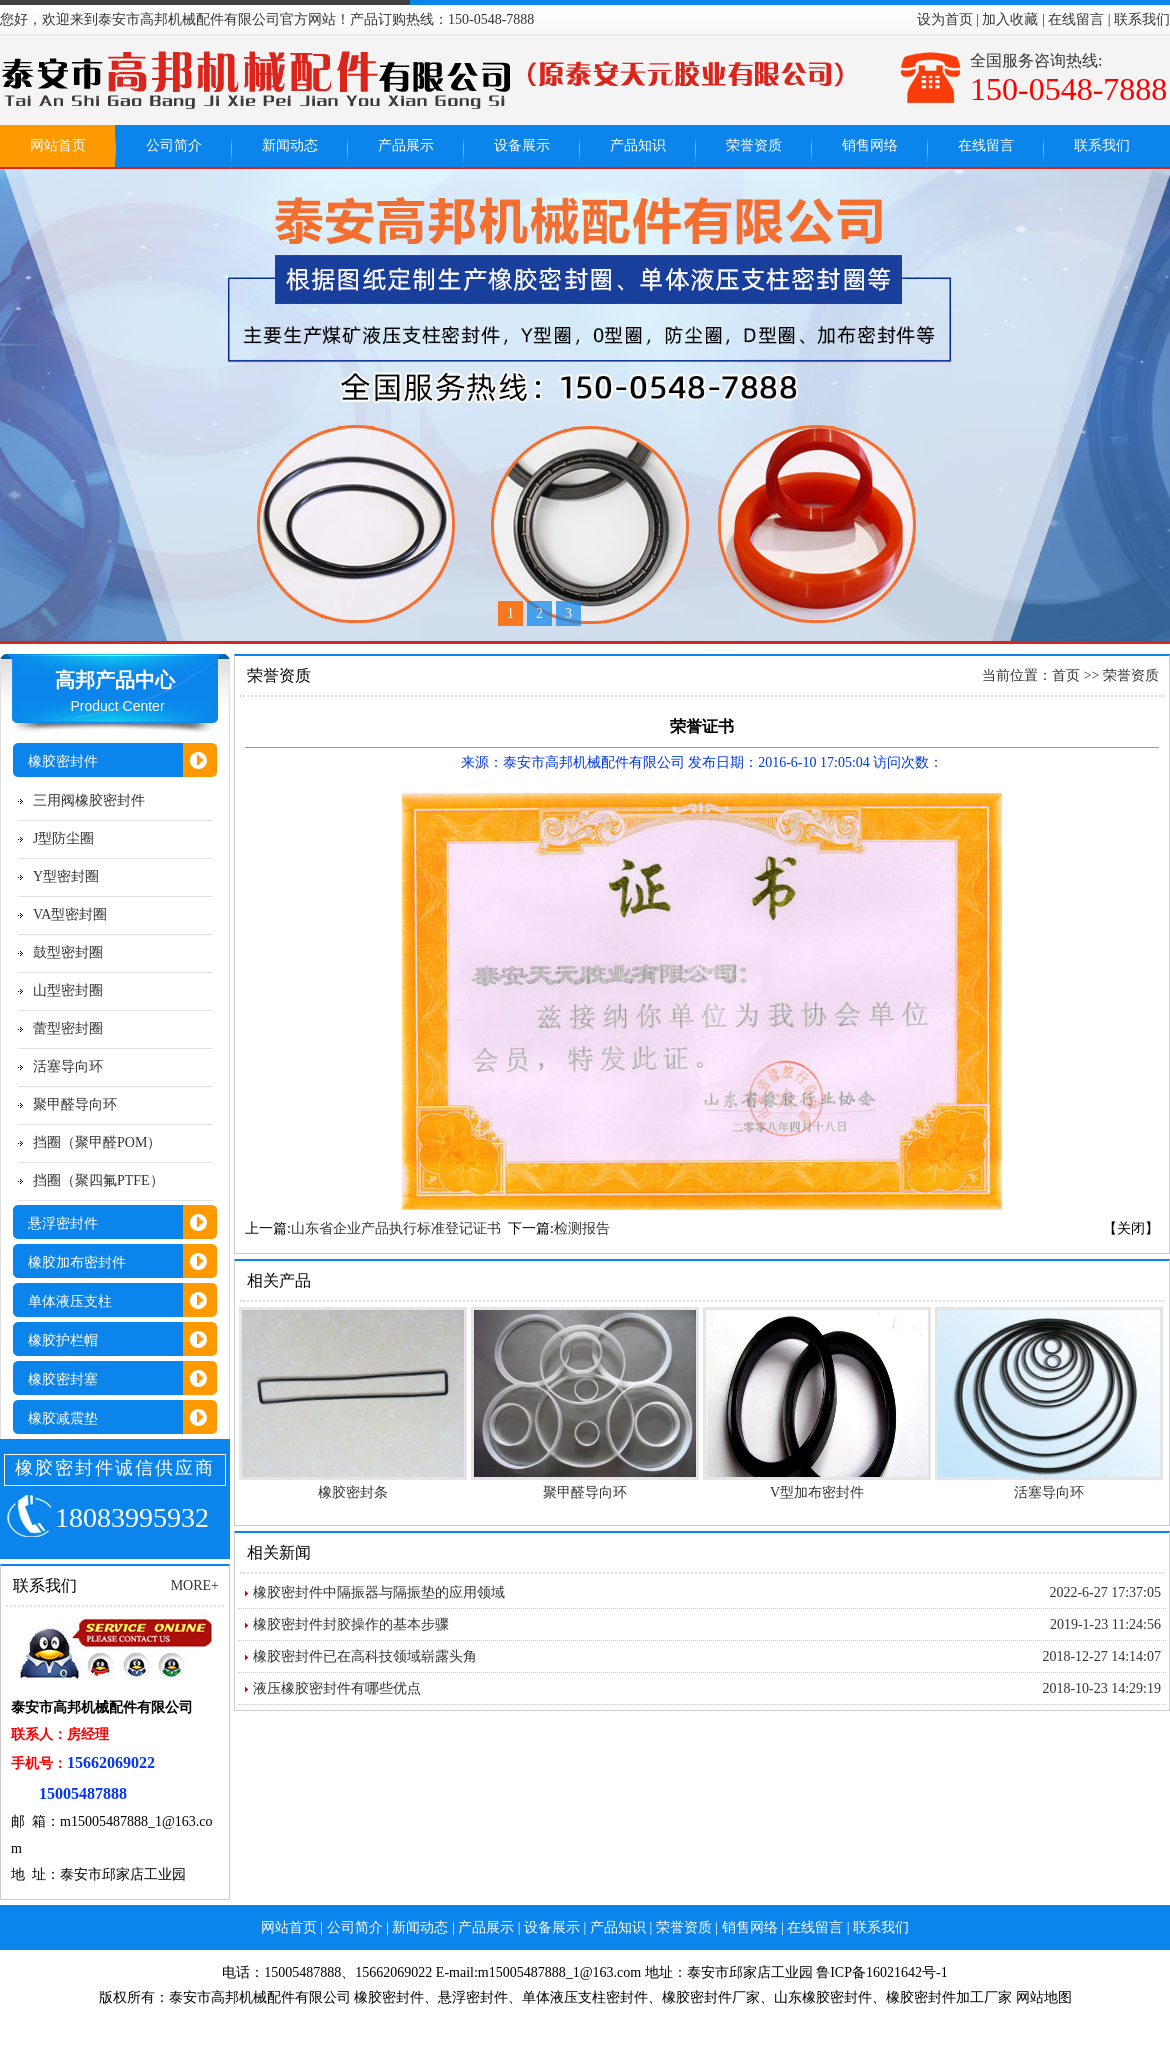 This screenshot has width=1170, height=2045. What do you see at coordinates (66, 876) in the screenshot?
I see `Y型密封圈` at bounding box center [66, 876].